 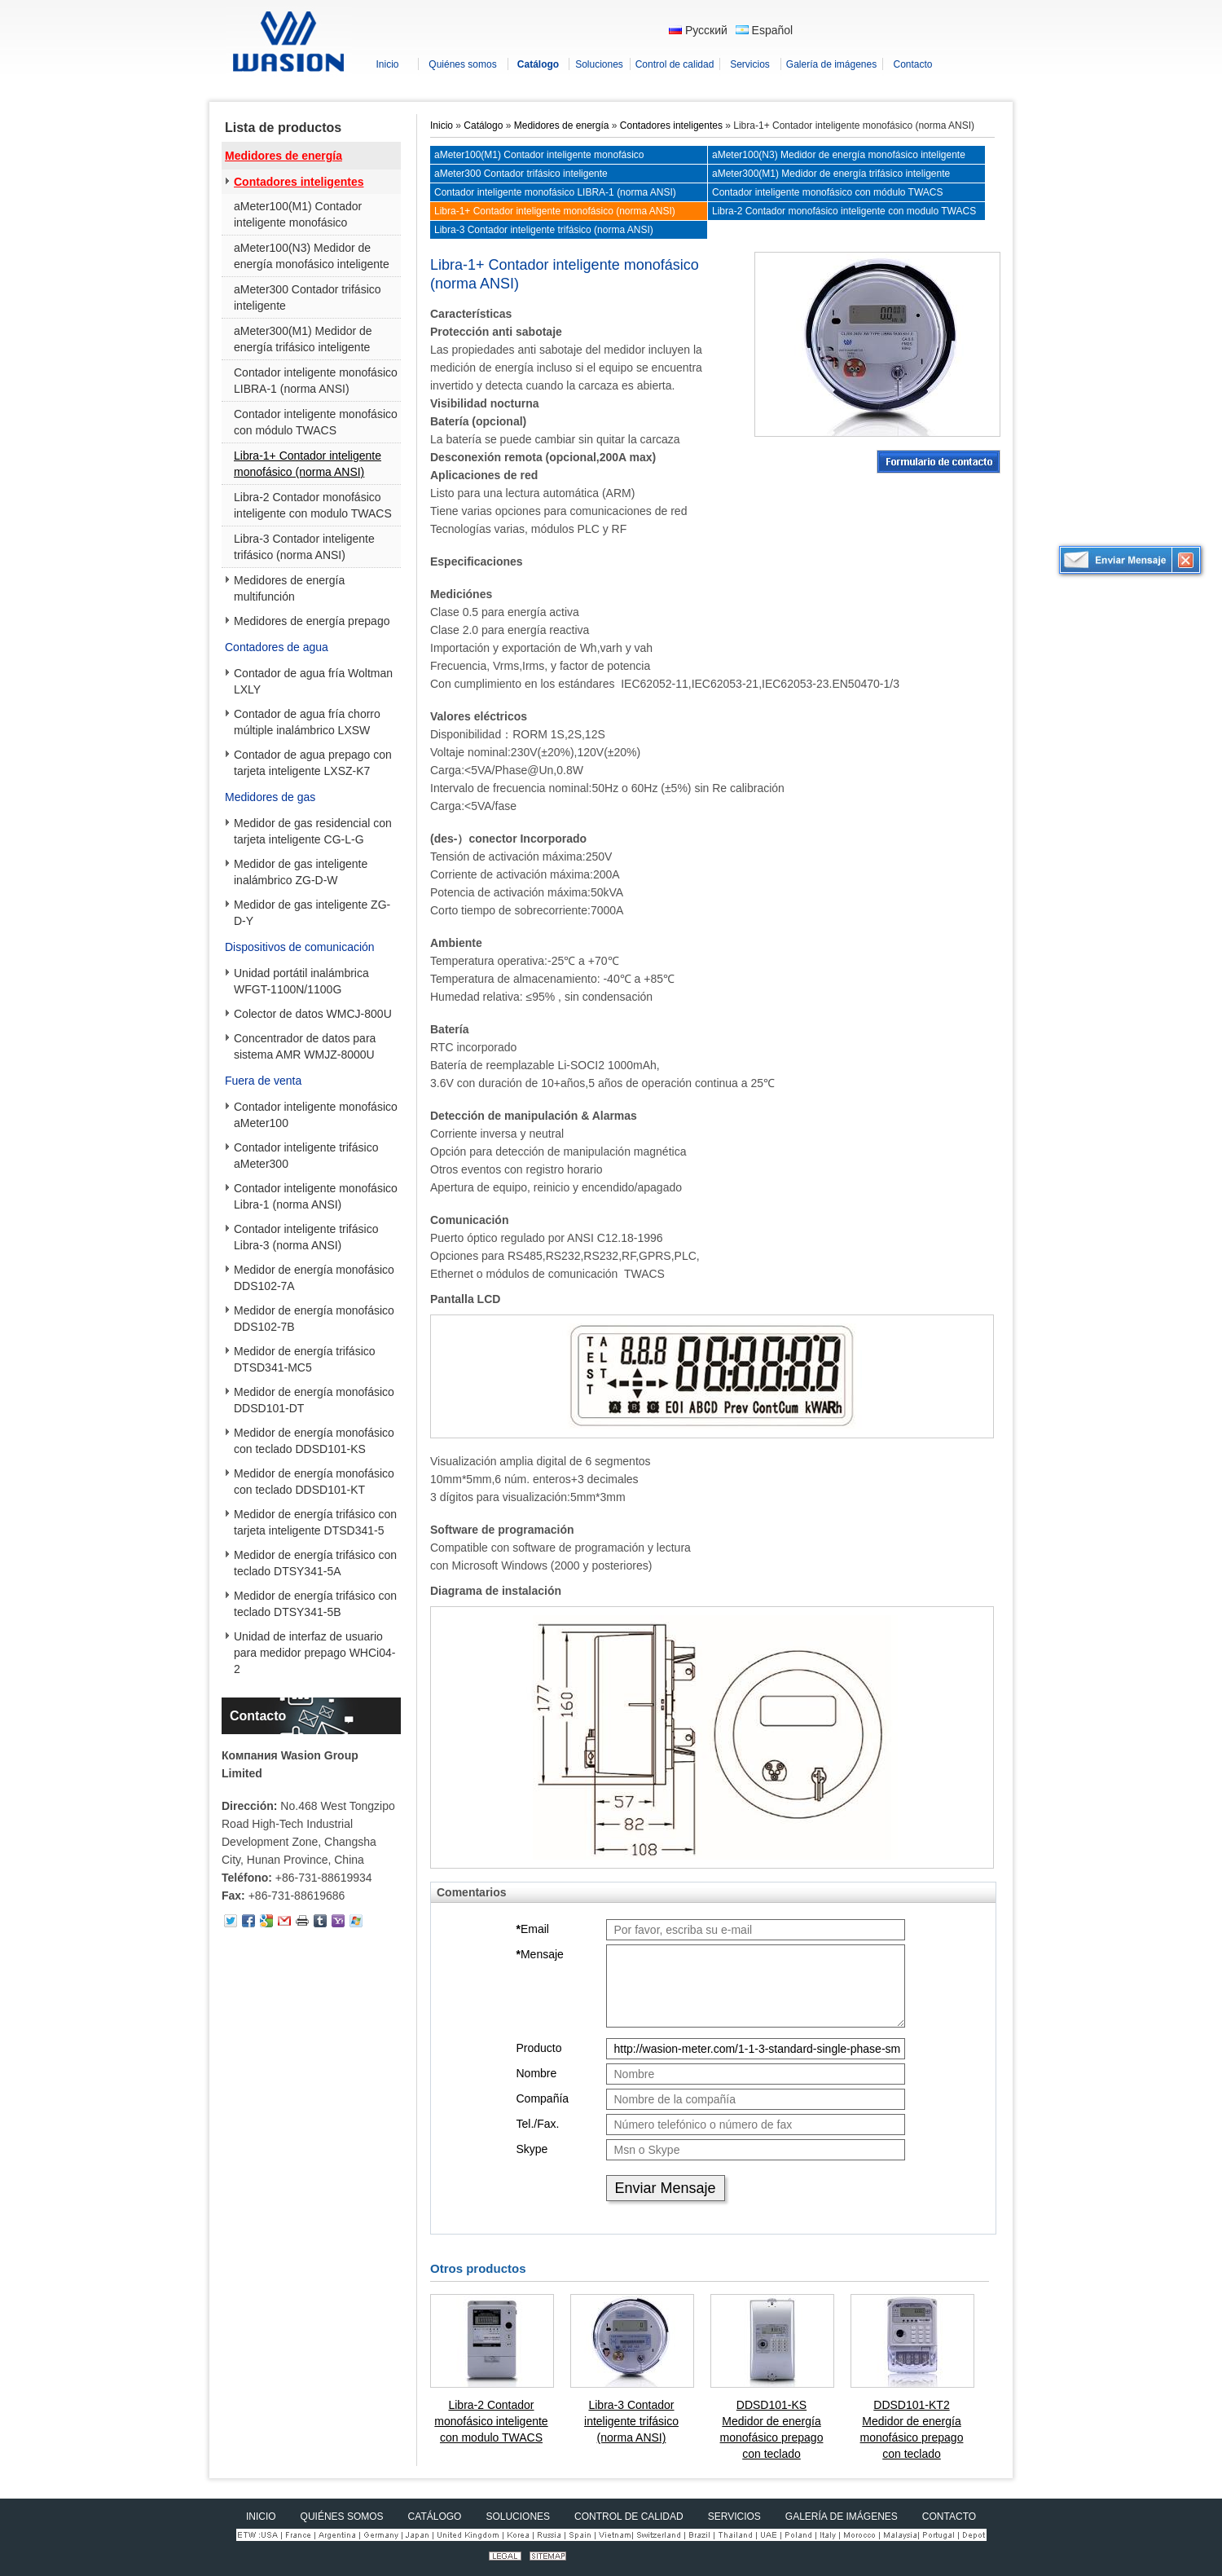 I want to click on Unidad portátil inalámbrica WFGT-1100N/1100G, so click(x=301, y=981).